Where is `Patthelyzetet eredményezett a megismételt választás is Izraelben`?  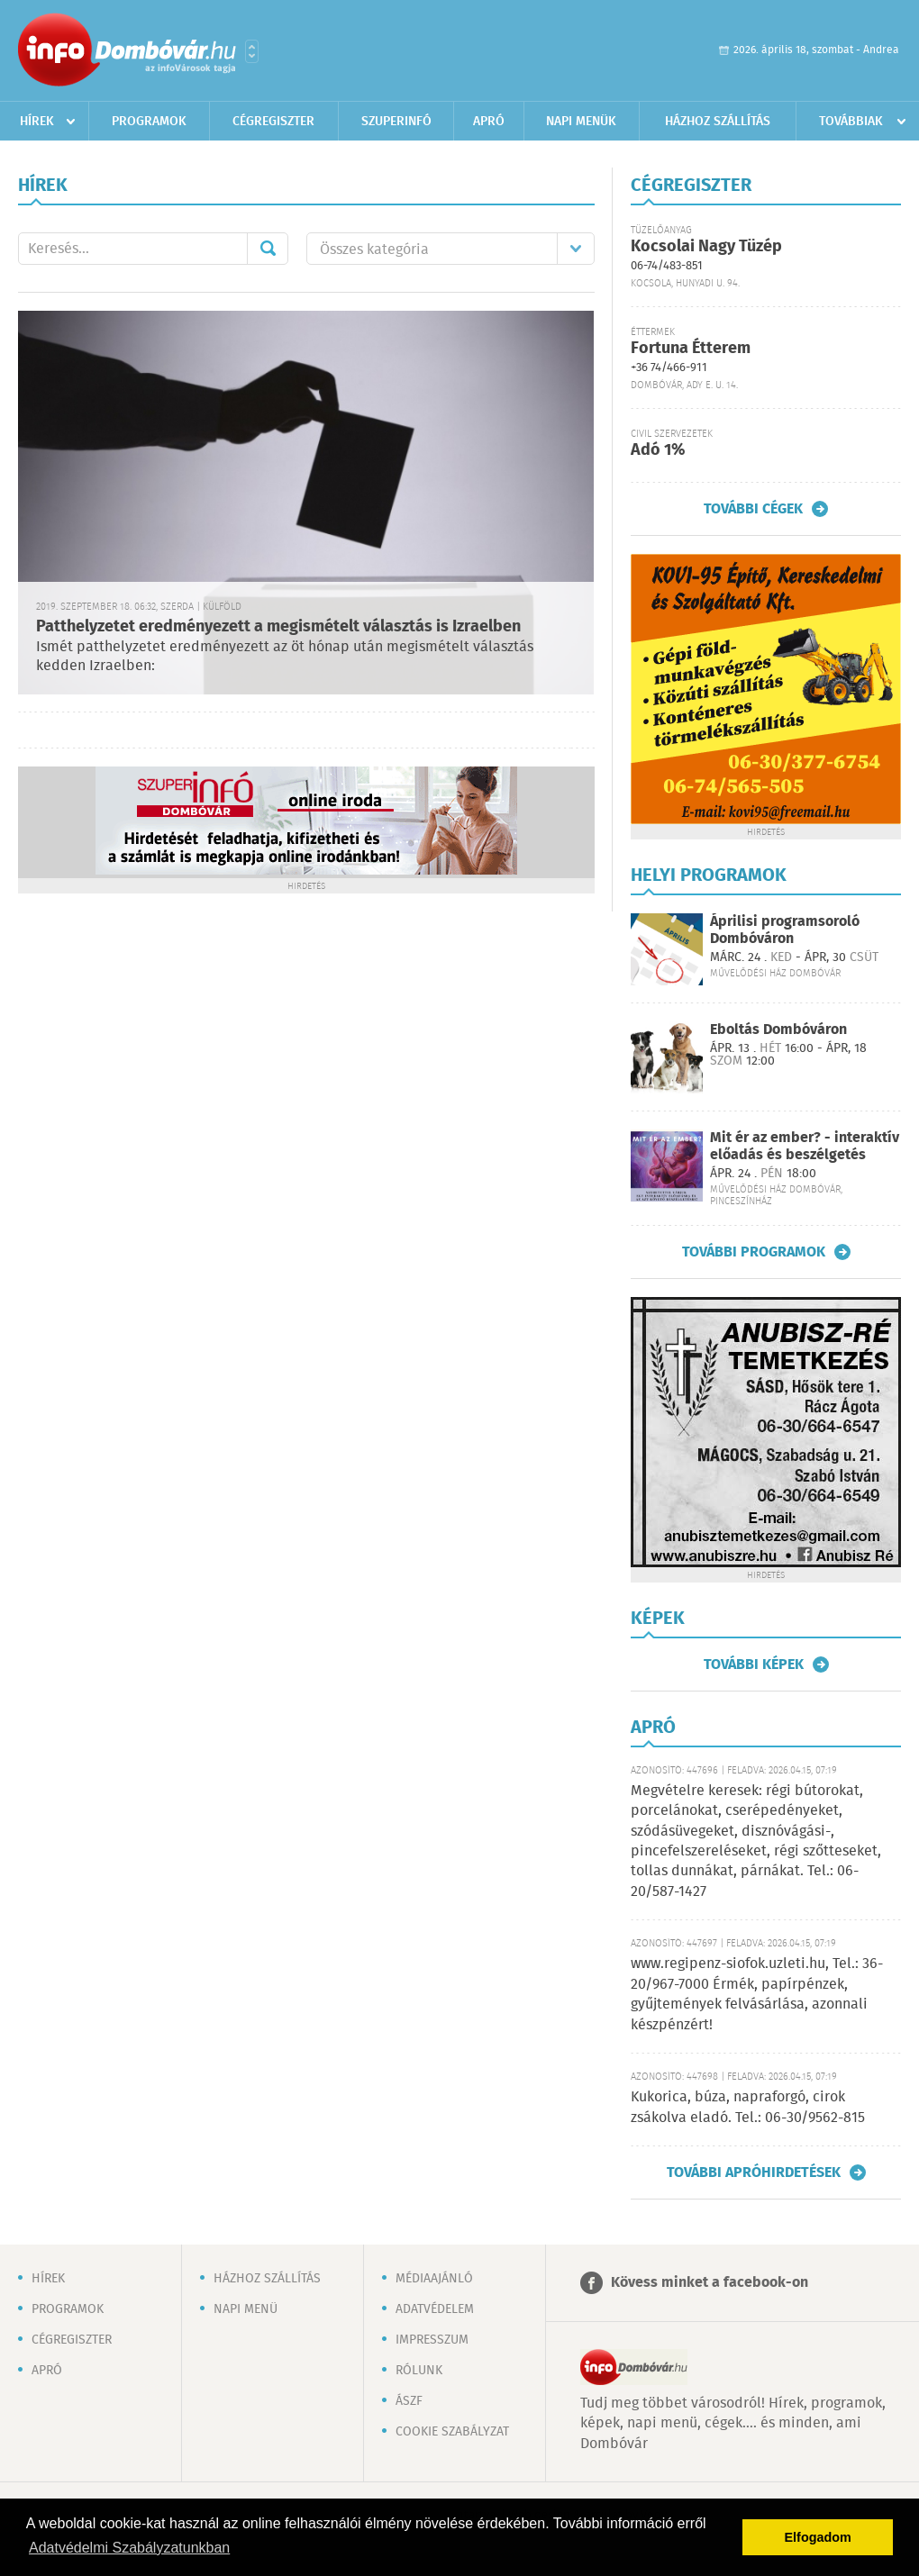 Patthelyzetet eredményezett a megismételt választás is Izraelben is located at coordinates (278, 626).